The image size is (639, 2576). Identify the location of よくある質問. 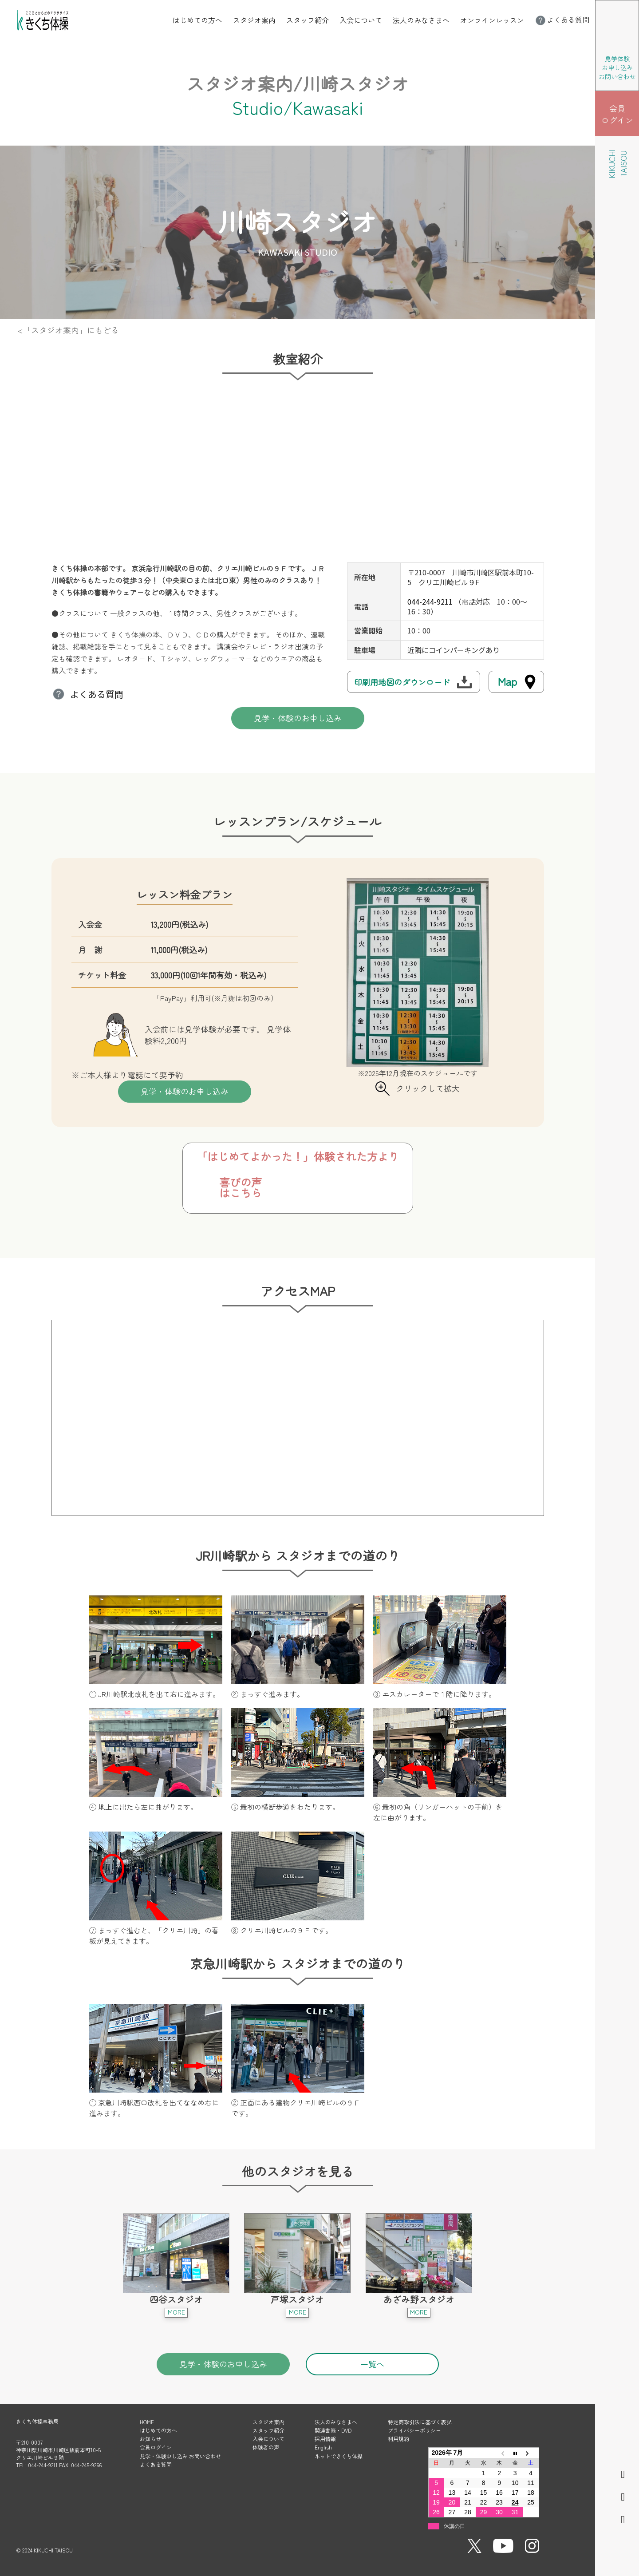
(561, 19).